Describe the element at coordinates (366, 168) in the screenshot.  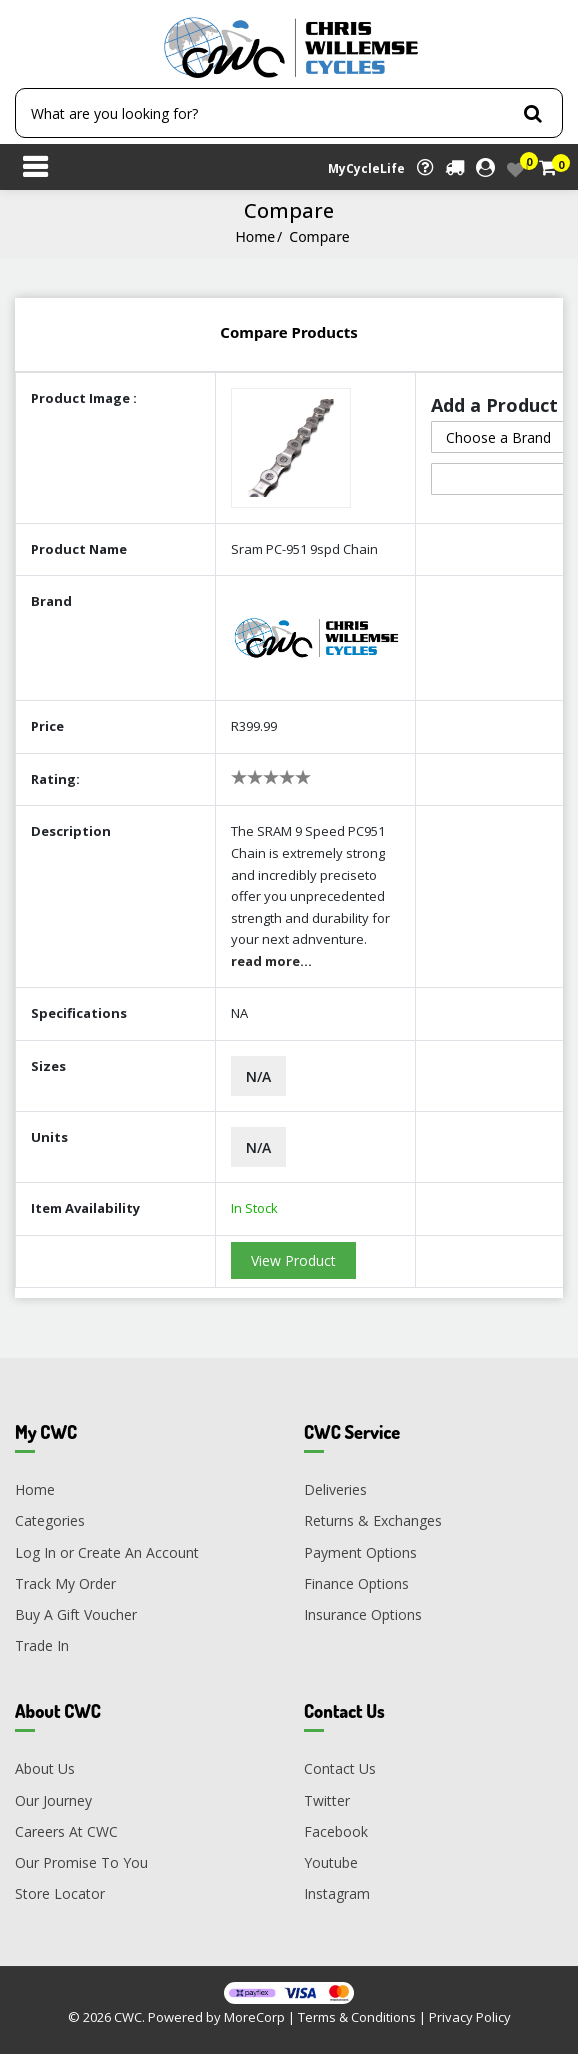
I see `MyCycleLife` at that location.